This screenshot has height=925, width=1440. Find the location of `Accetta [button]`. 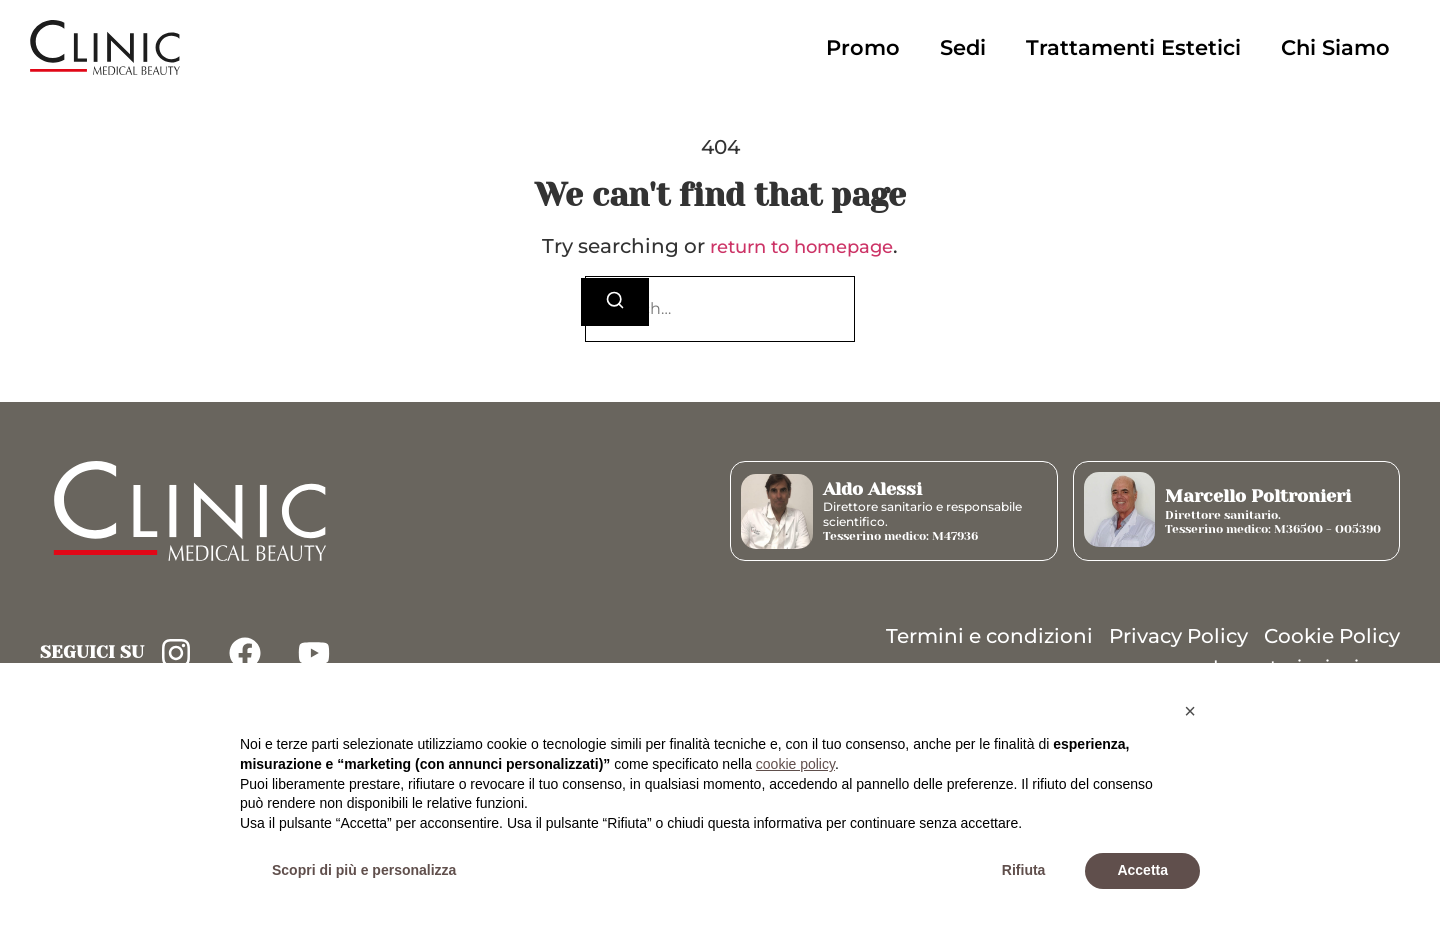

Accetta [button] is located at coordinates (1142, 870).